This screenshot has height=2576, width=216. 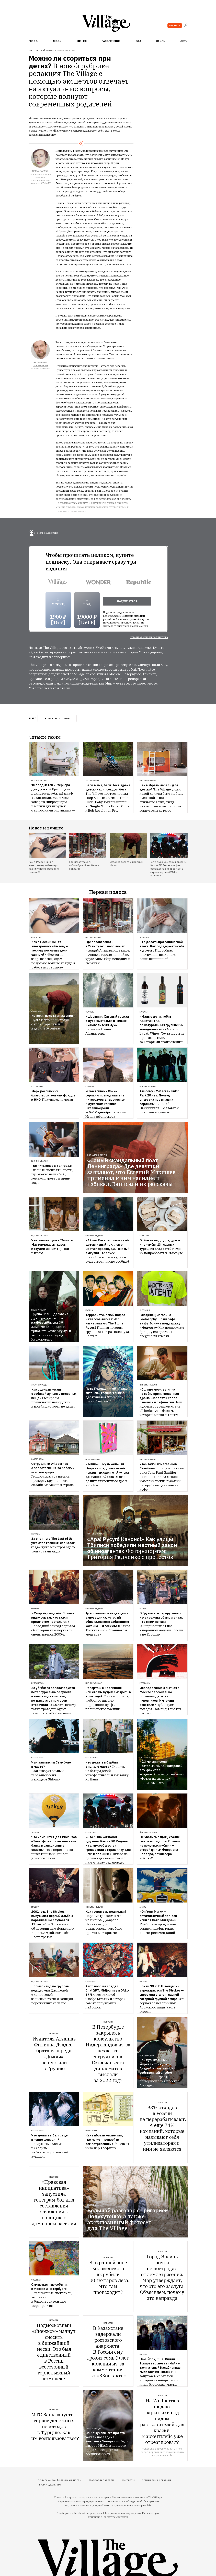 What do you see at coordinates (59, 2480) in the screenshot?
I see `Политика конфиденциальности` at bounding box center [59, 2480].